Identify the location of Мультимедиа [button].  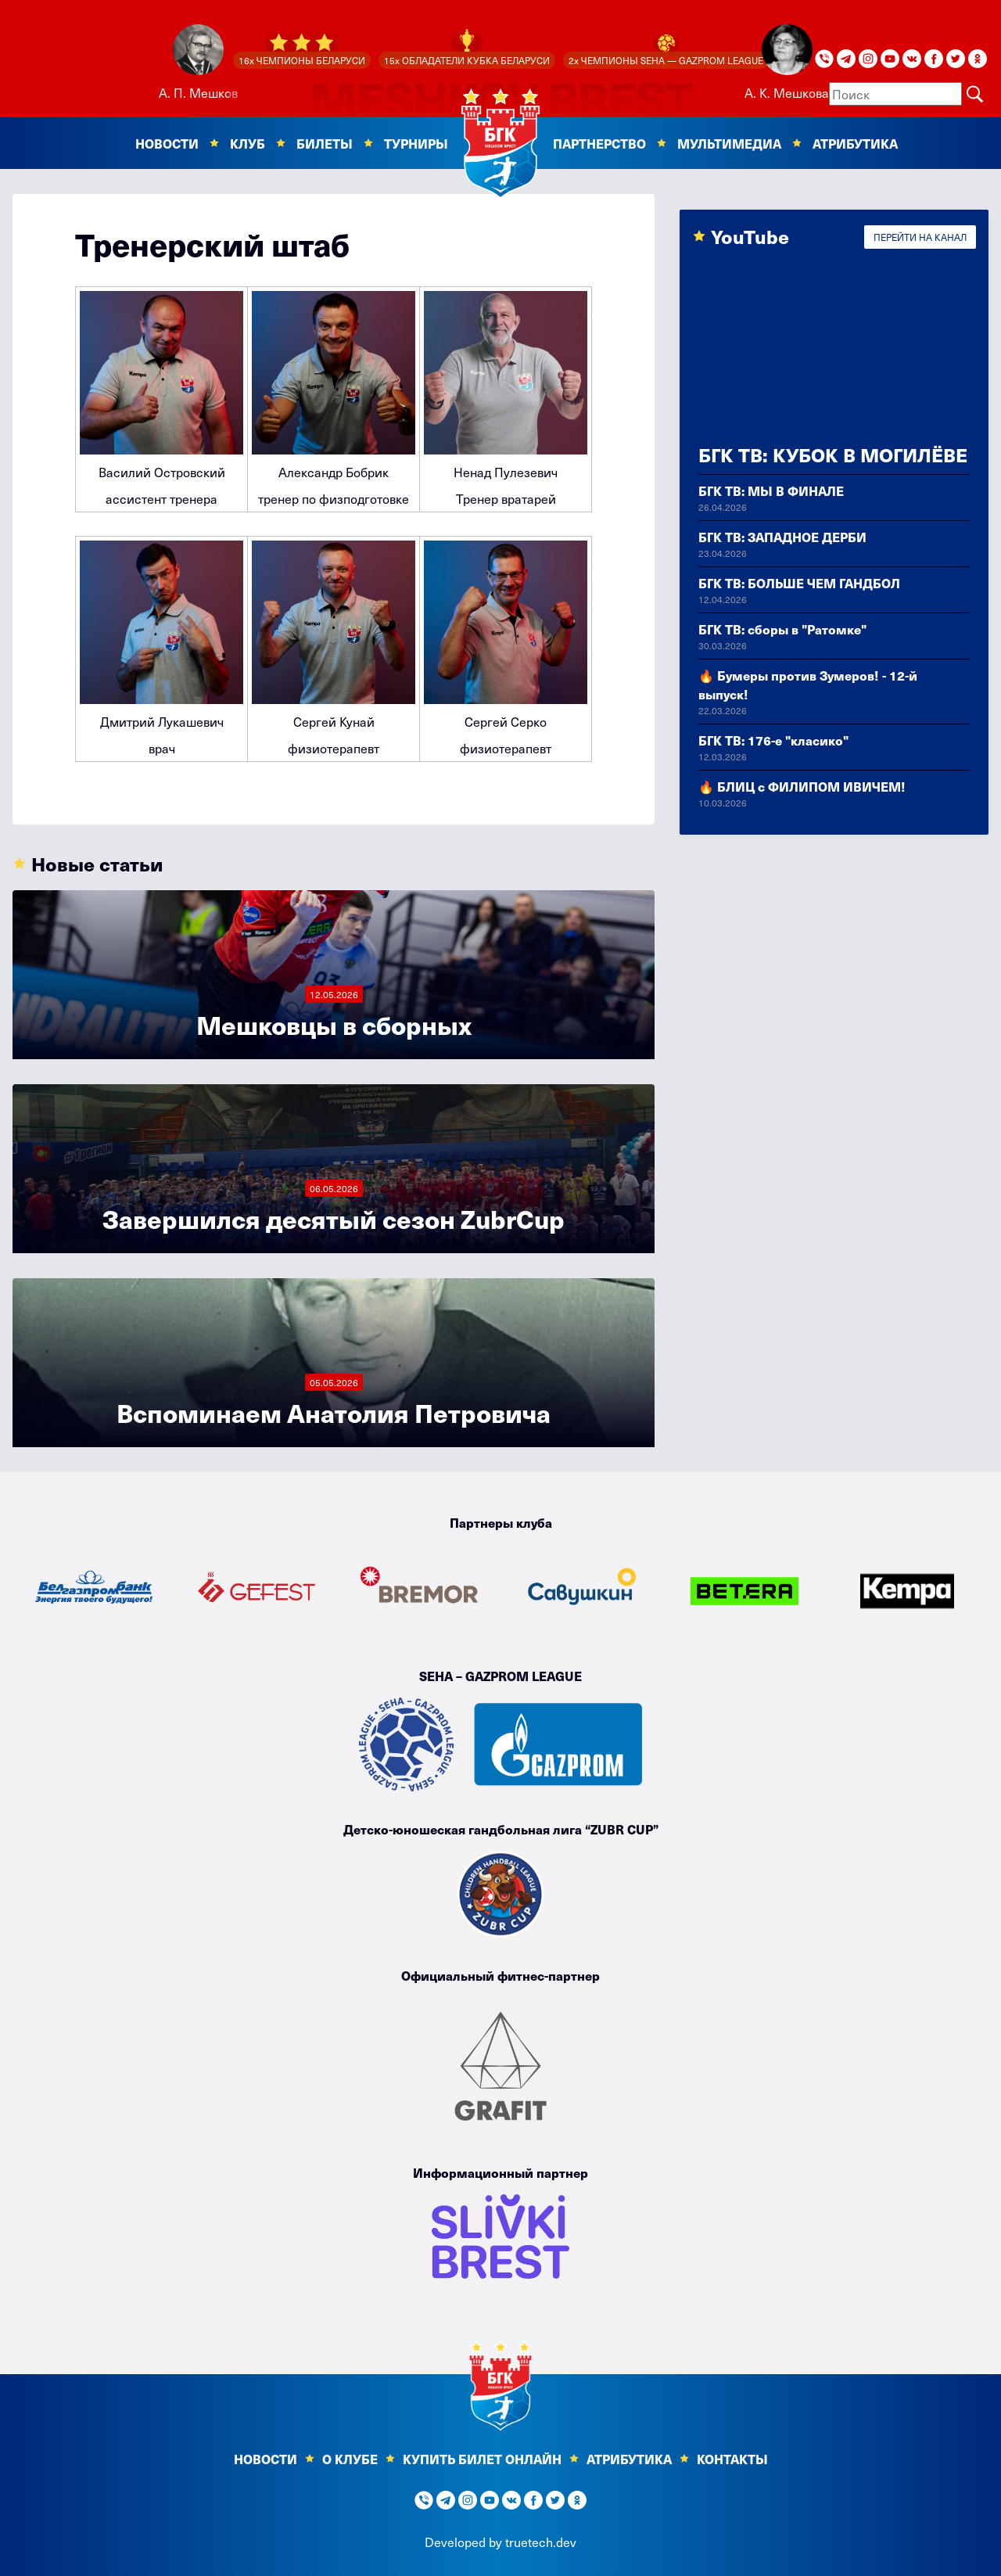
(729, 143).